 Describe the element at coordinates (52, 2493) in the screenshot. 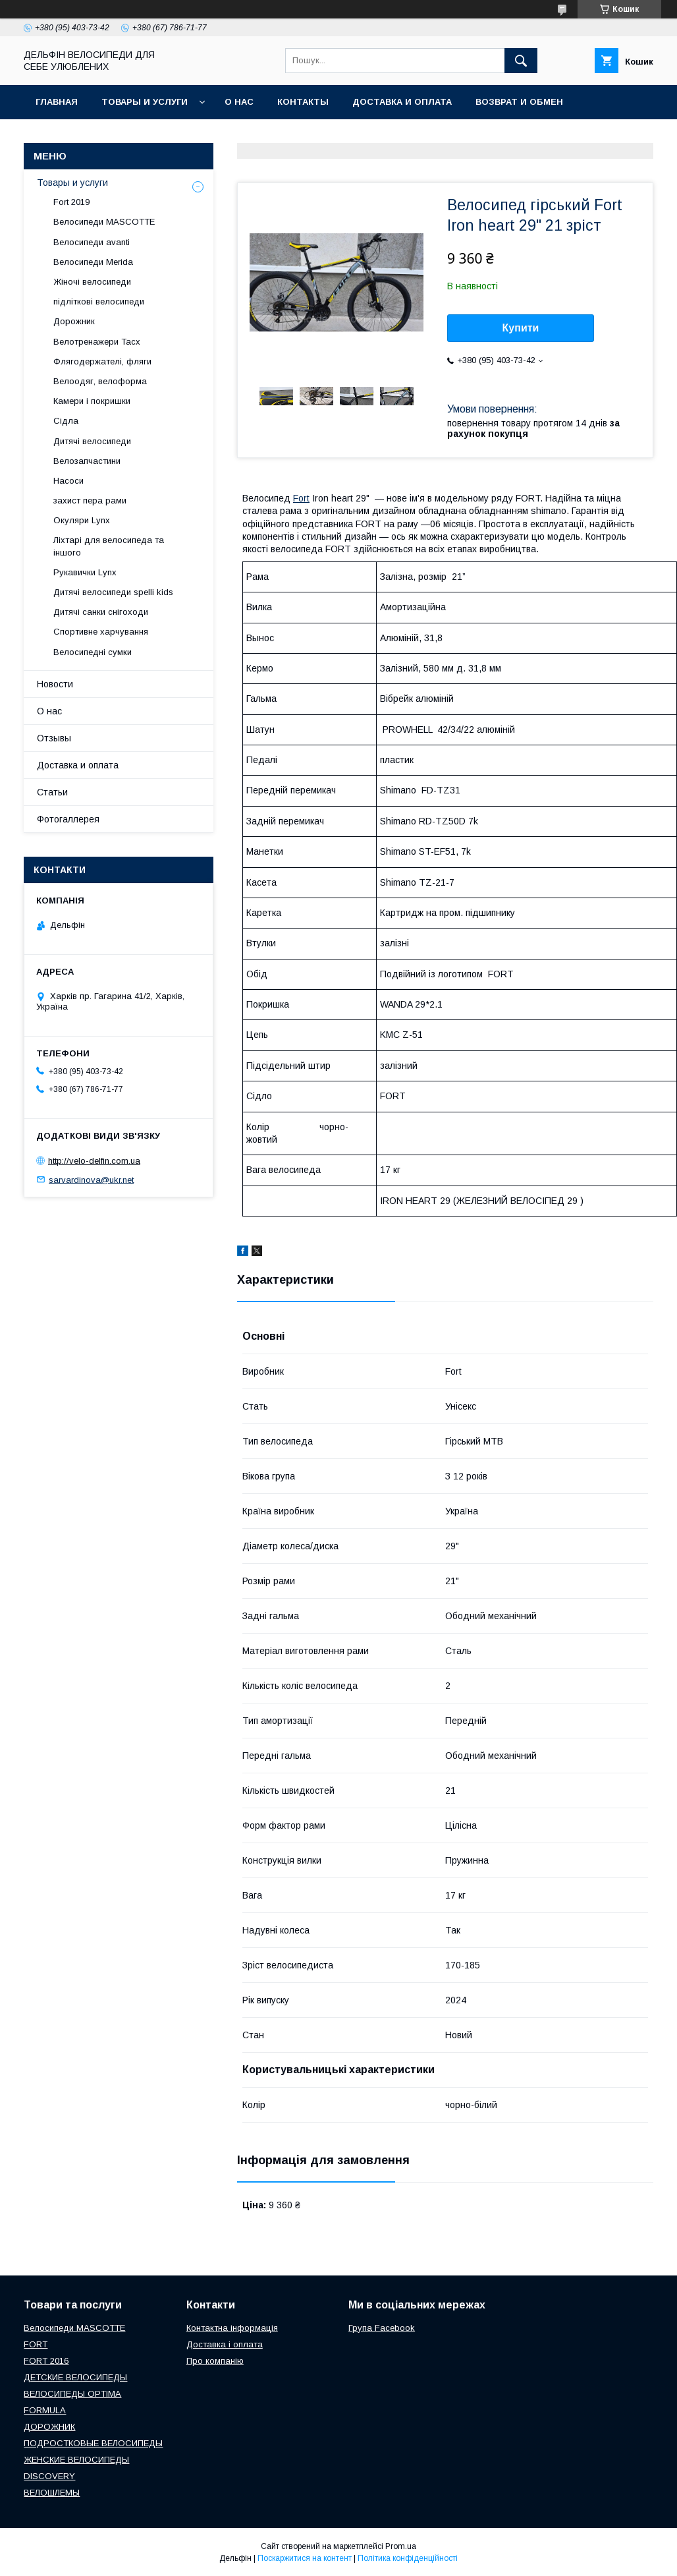

I see `ВЕЛОШЛЕМЫ` at that location.